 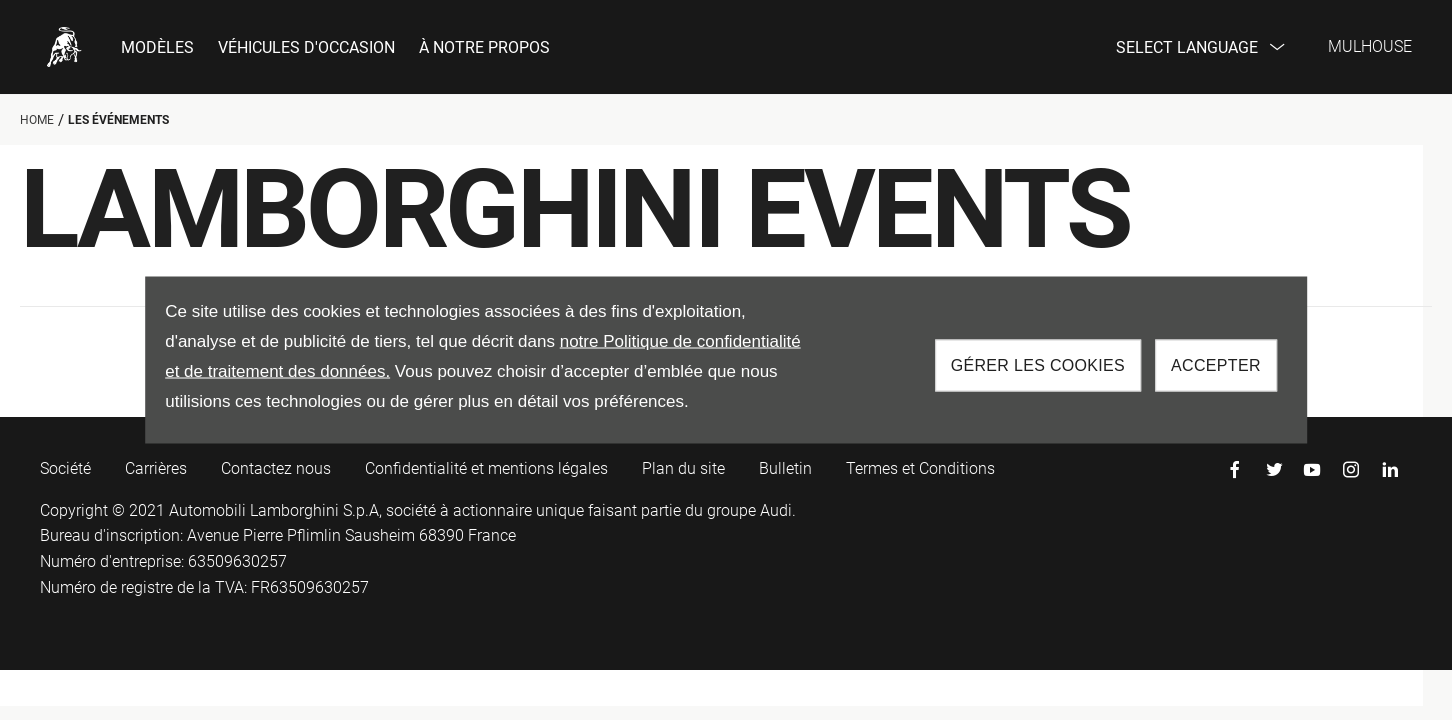 I want to click on Plan du site, so click(x=683, y=468).